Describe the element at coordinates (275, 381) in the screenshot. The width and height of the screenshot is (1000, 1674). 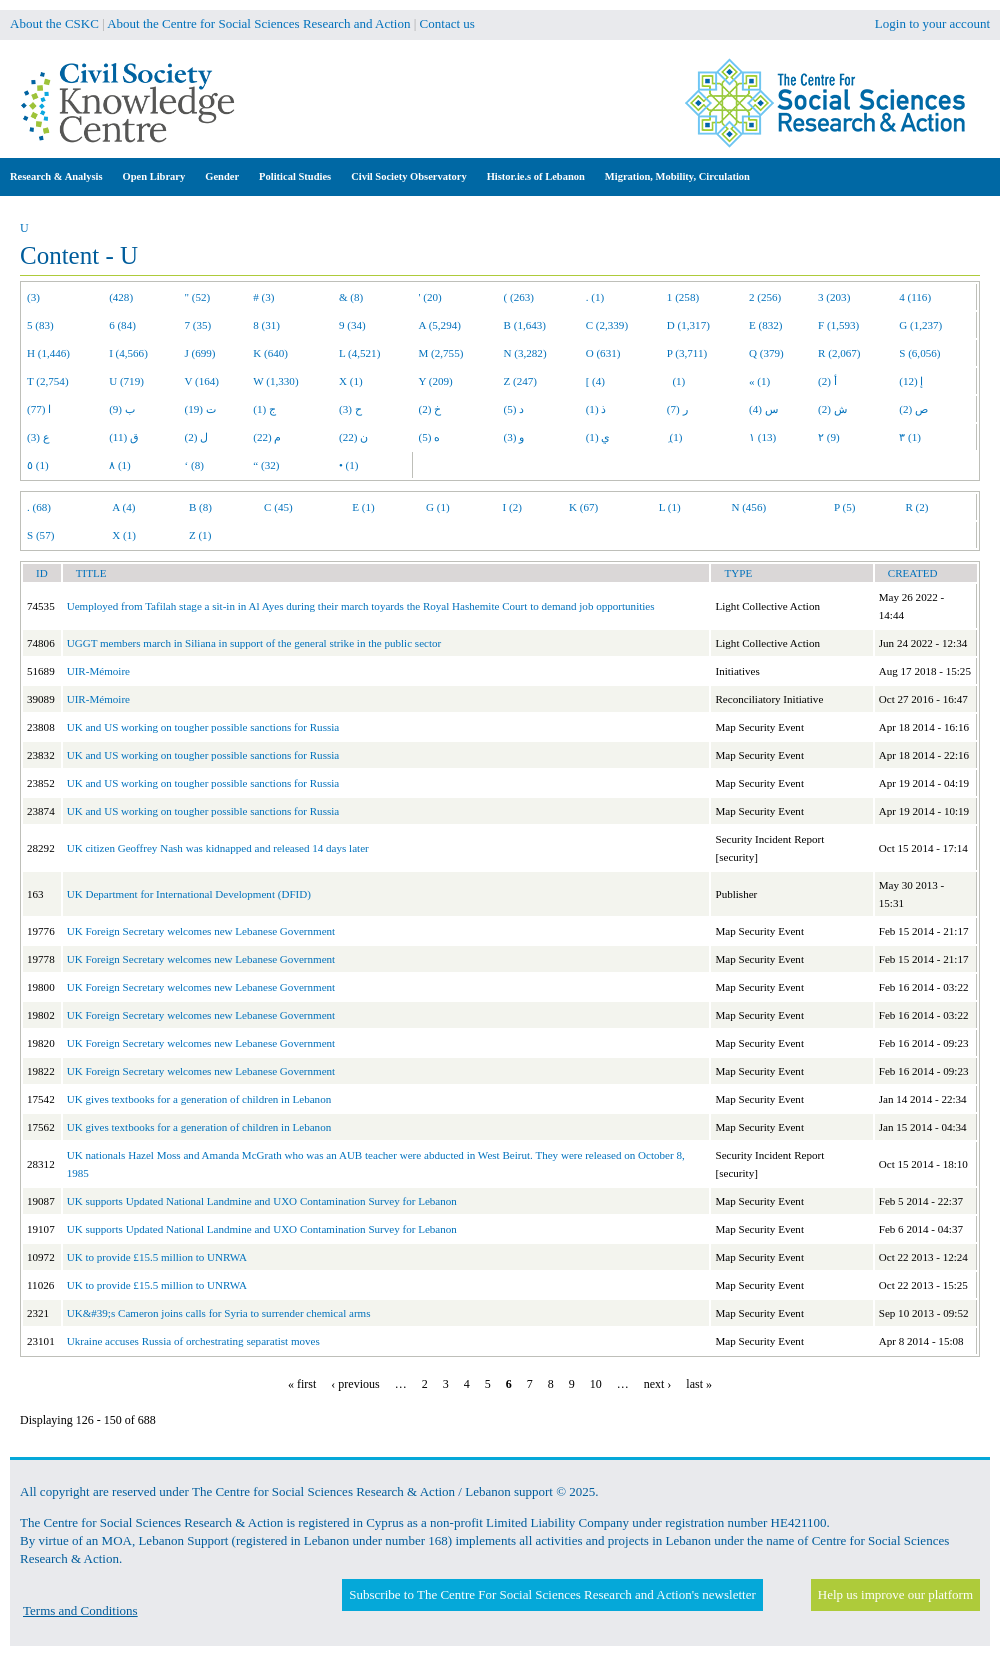
I see `W (1,330)` at that location.